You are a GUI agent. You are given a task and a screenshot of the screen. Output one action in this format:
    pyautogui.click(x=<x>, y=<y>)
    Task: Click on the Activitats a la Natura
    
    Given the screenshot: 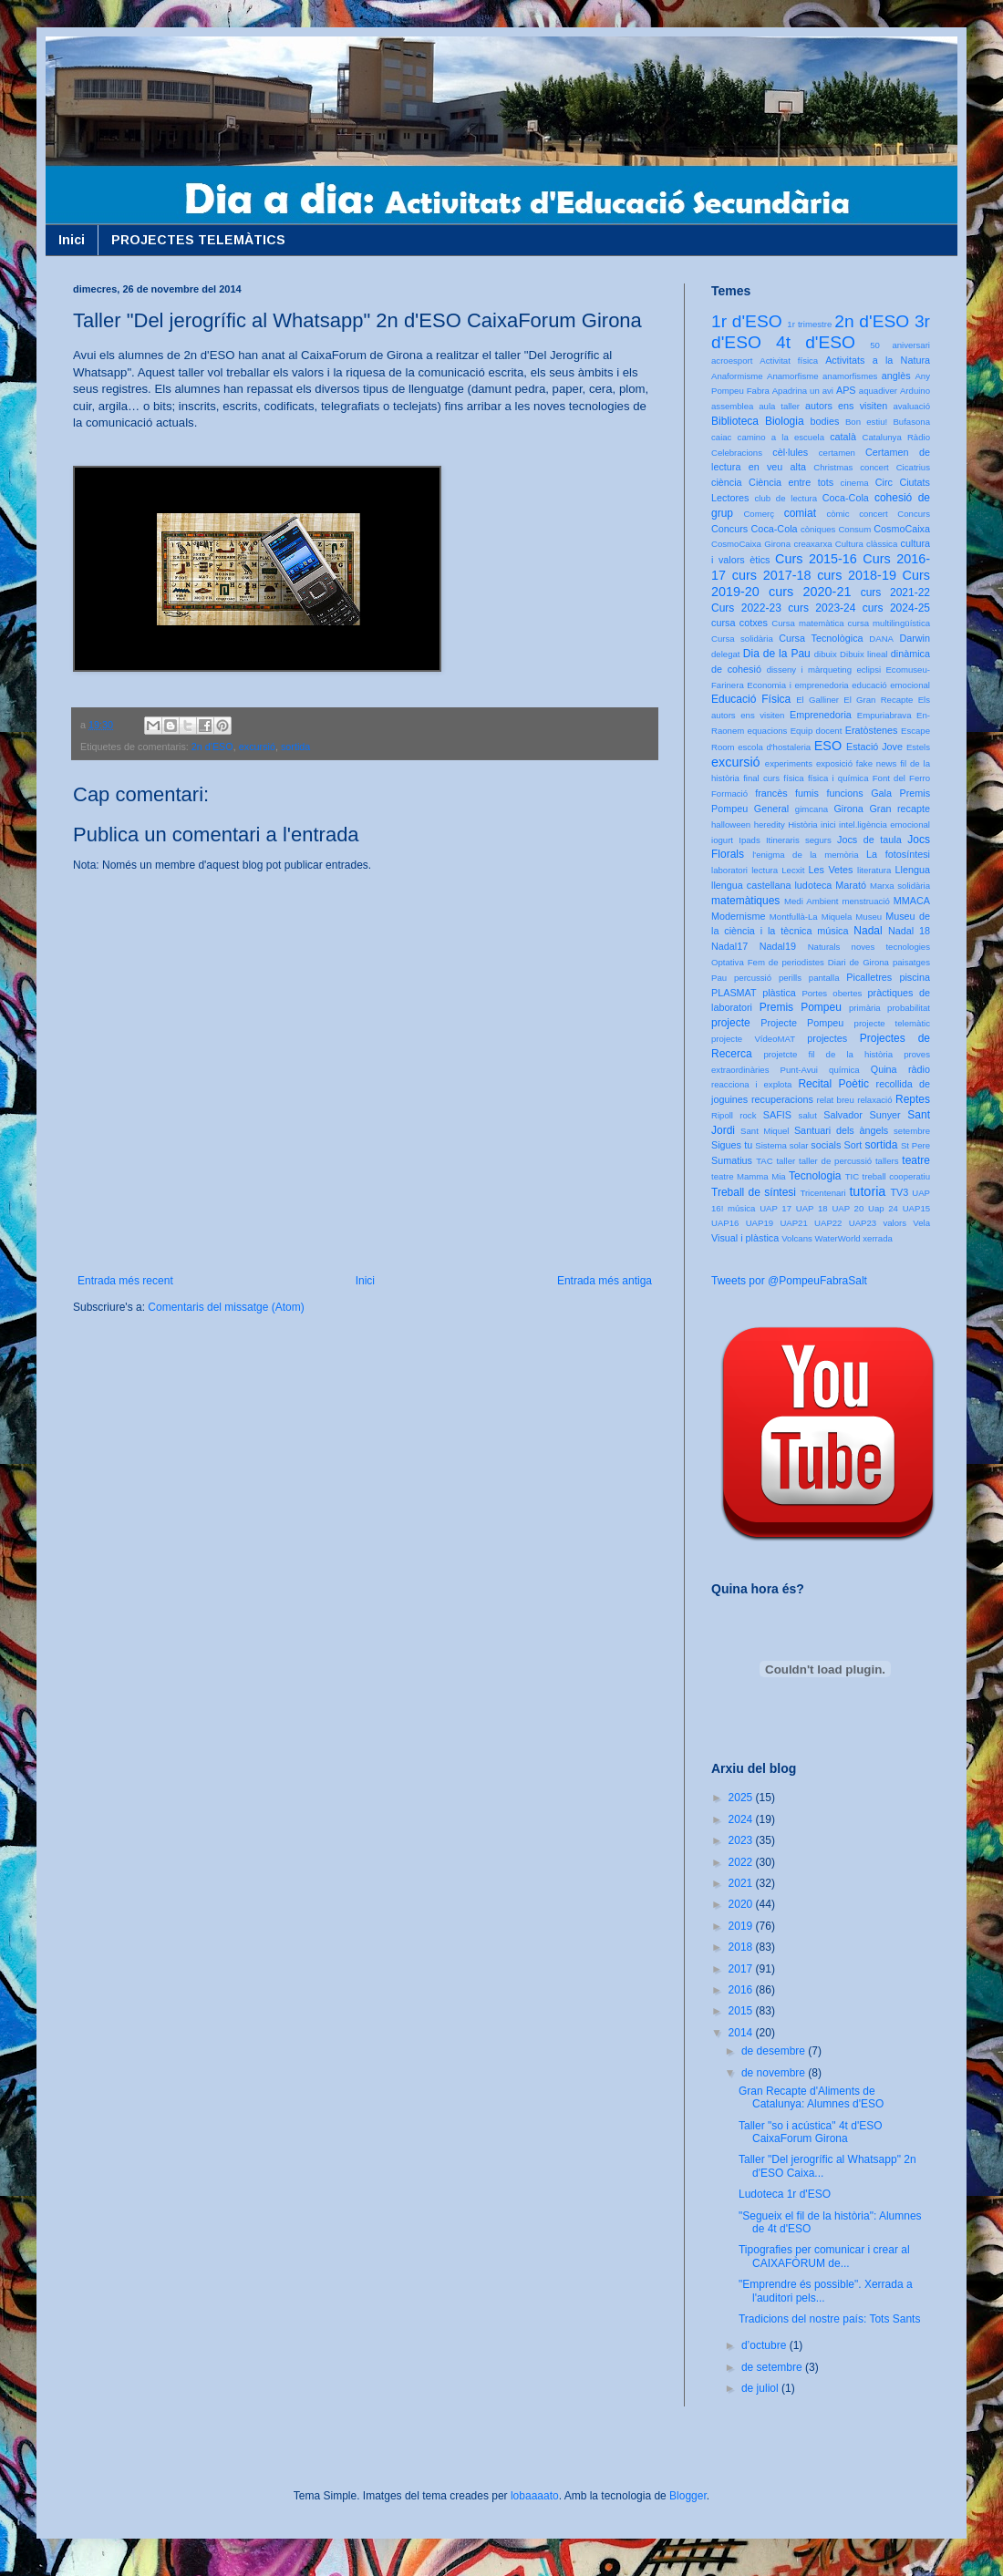 What is the action you would take?
    pyautogui.click(x=877, y=360)
    